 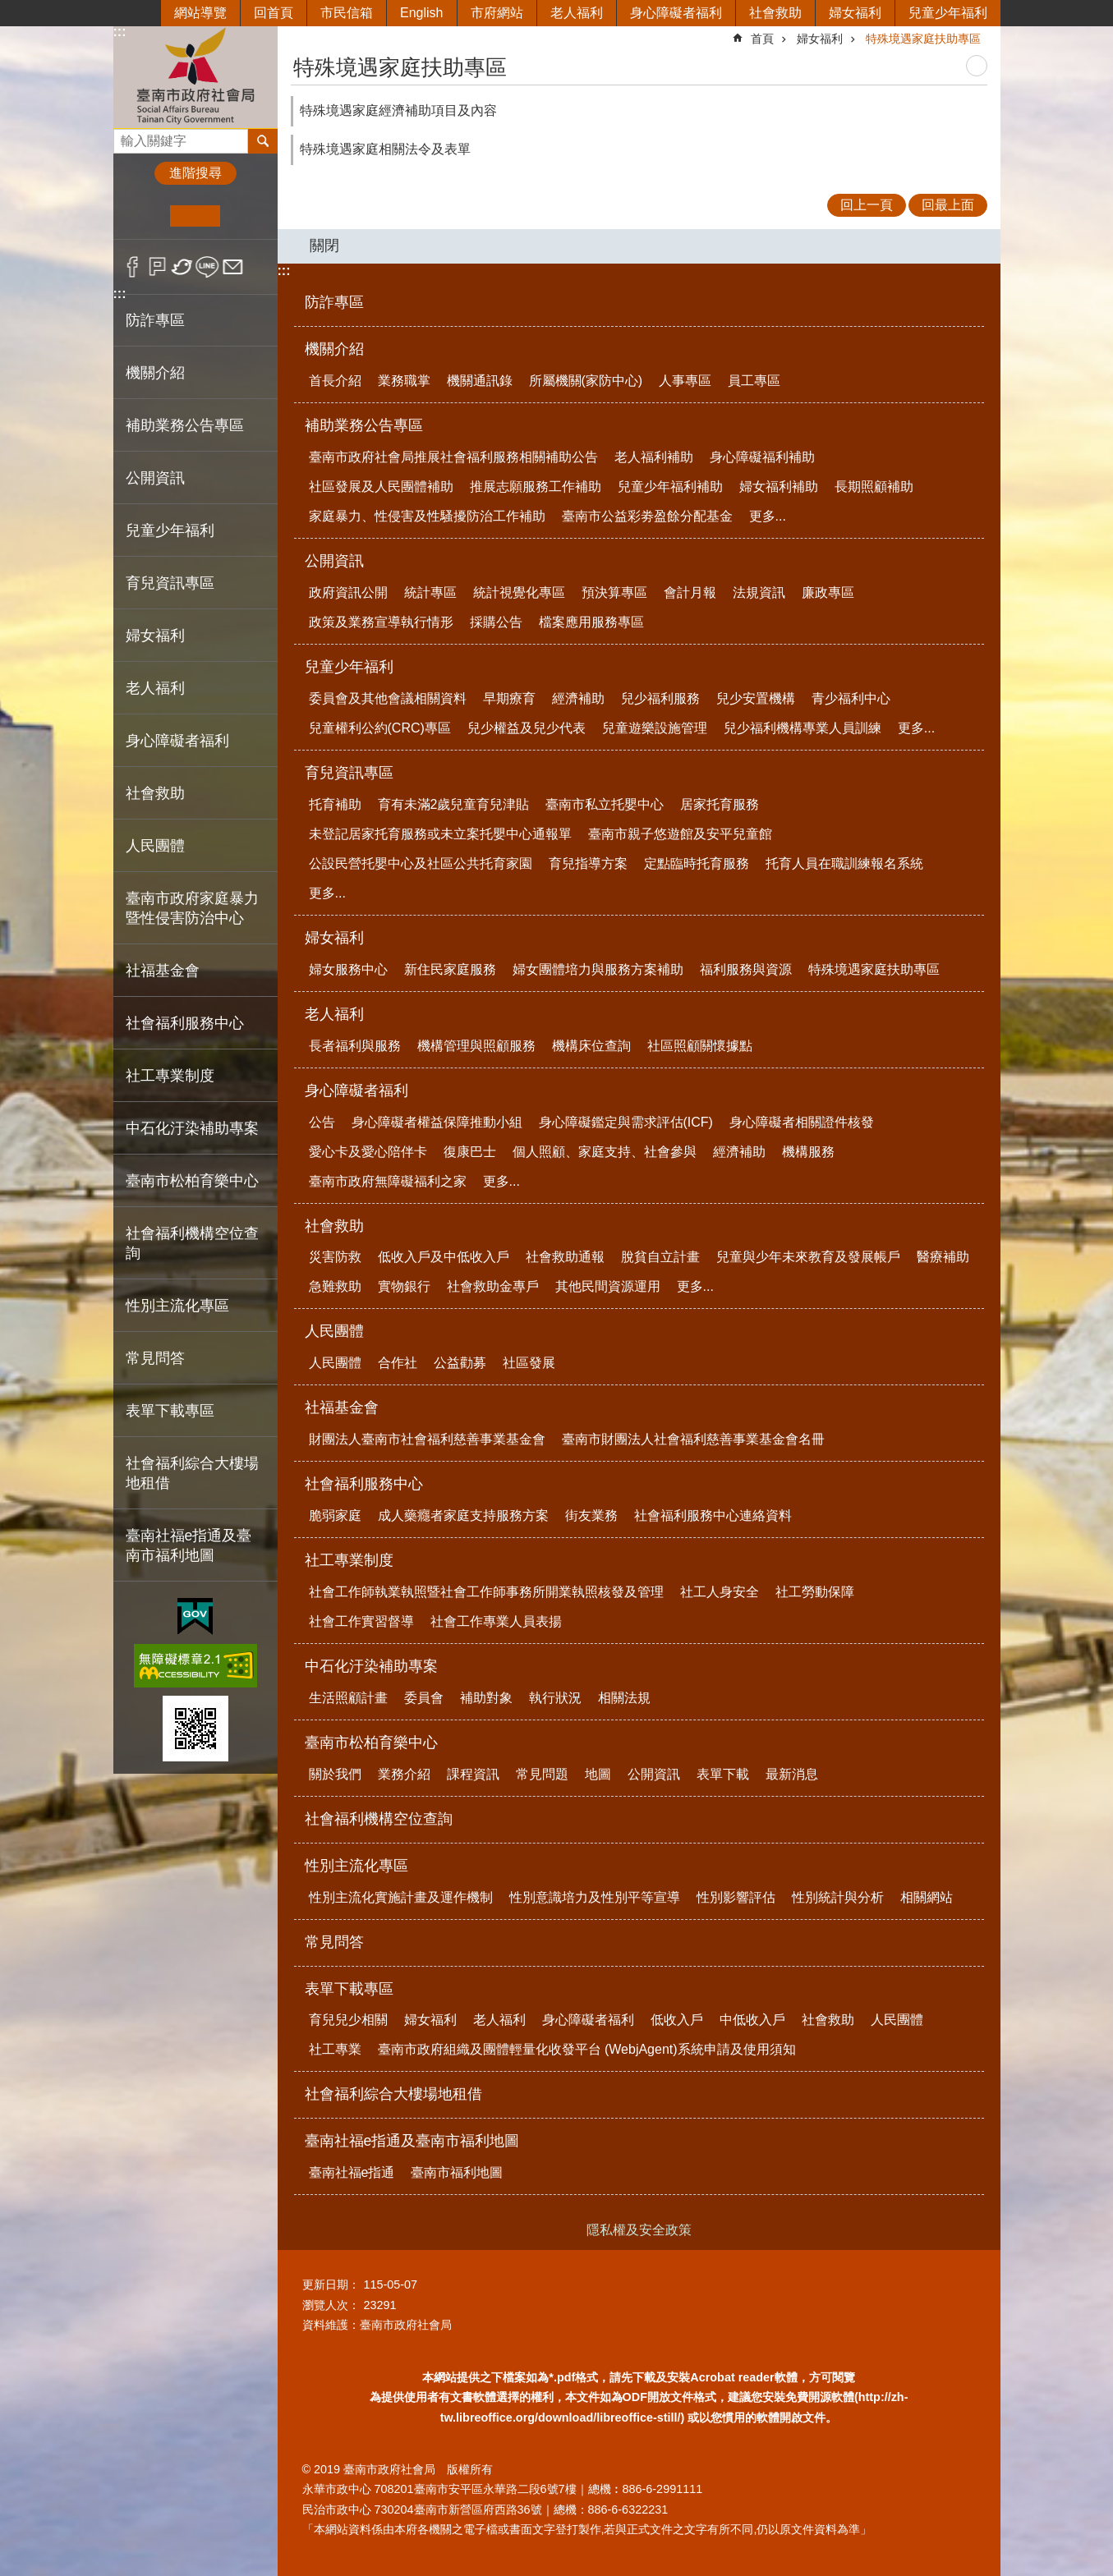 What do you see at coordinates (348, 969) in the screenshot?
I see `婦女服務中心` at bounding box center [348, 969].